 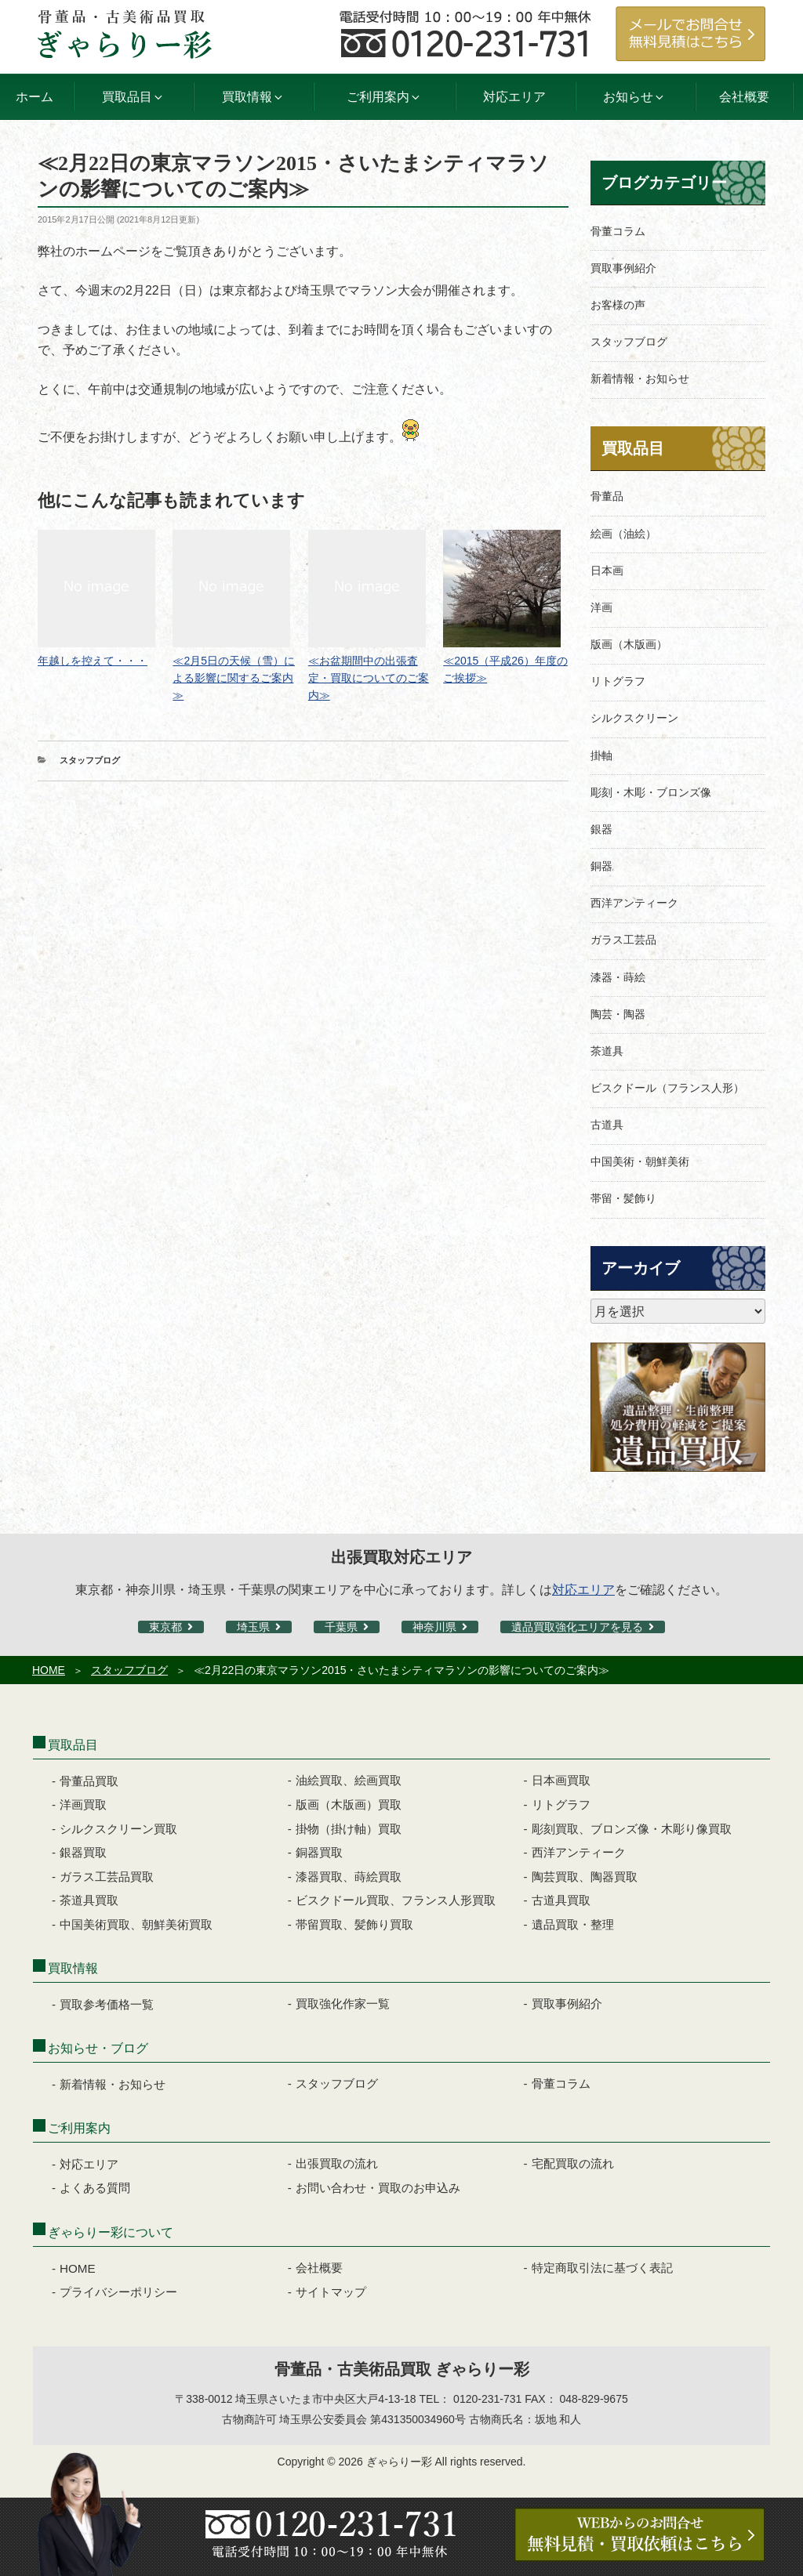 What do you see at coordinates (573, 2163) in the screenshot?
I see `宅配買取の流れ` at bounding box center [573, 2163].